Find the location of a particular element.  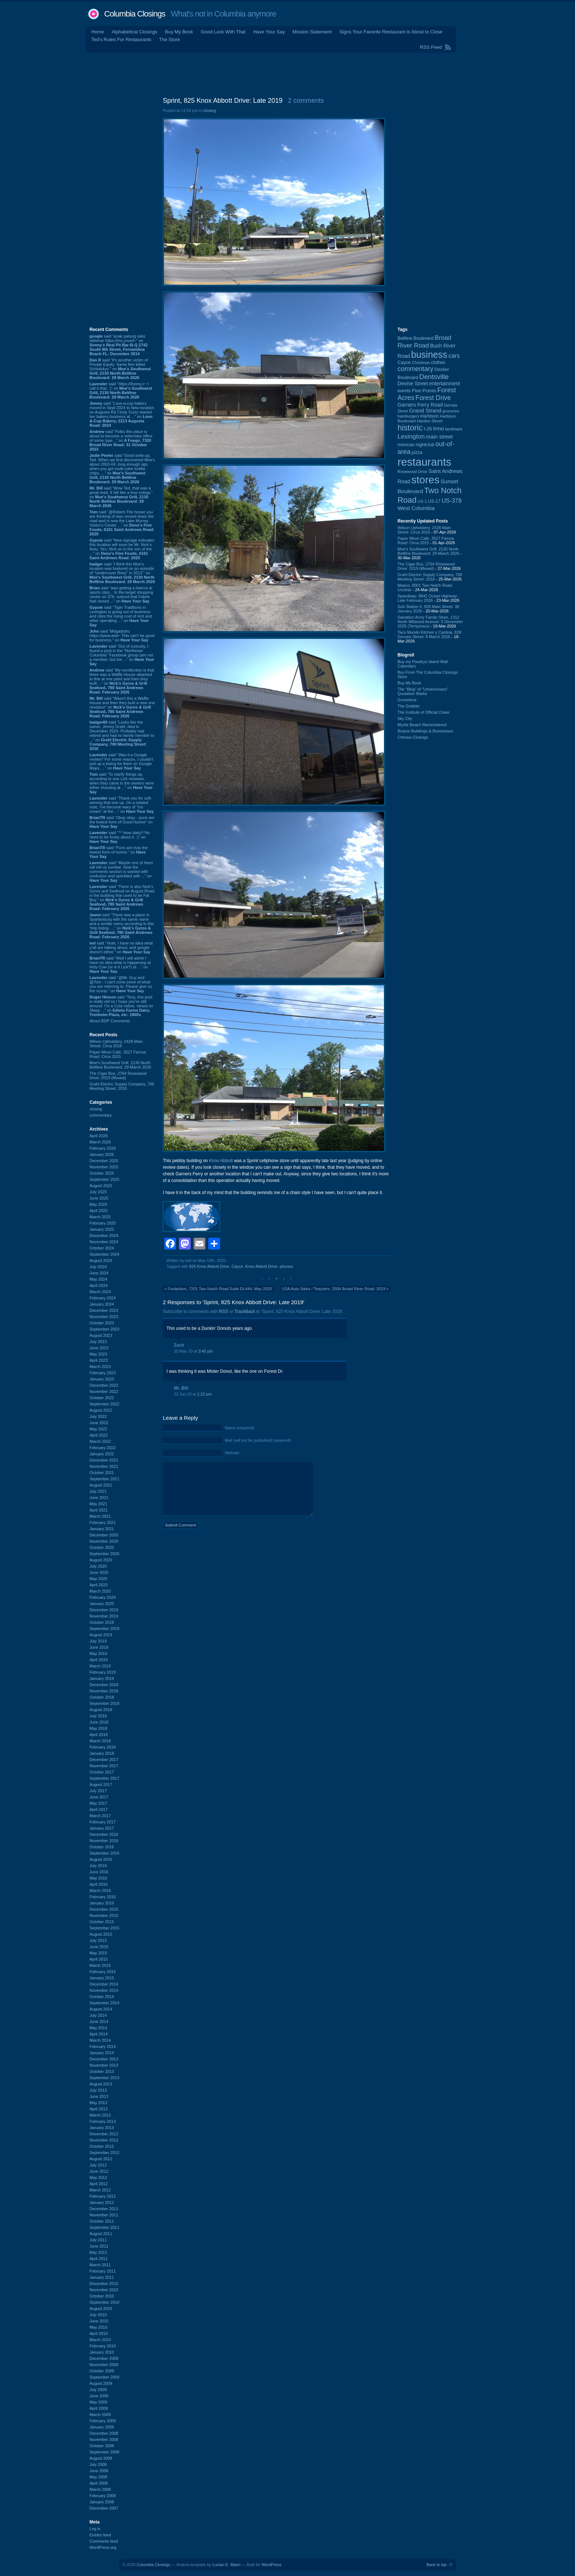

February 2010 is located at coordinates (102, 2346).